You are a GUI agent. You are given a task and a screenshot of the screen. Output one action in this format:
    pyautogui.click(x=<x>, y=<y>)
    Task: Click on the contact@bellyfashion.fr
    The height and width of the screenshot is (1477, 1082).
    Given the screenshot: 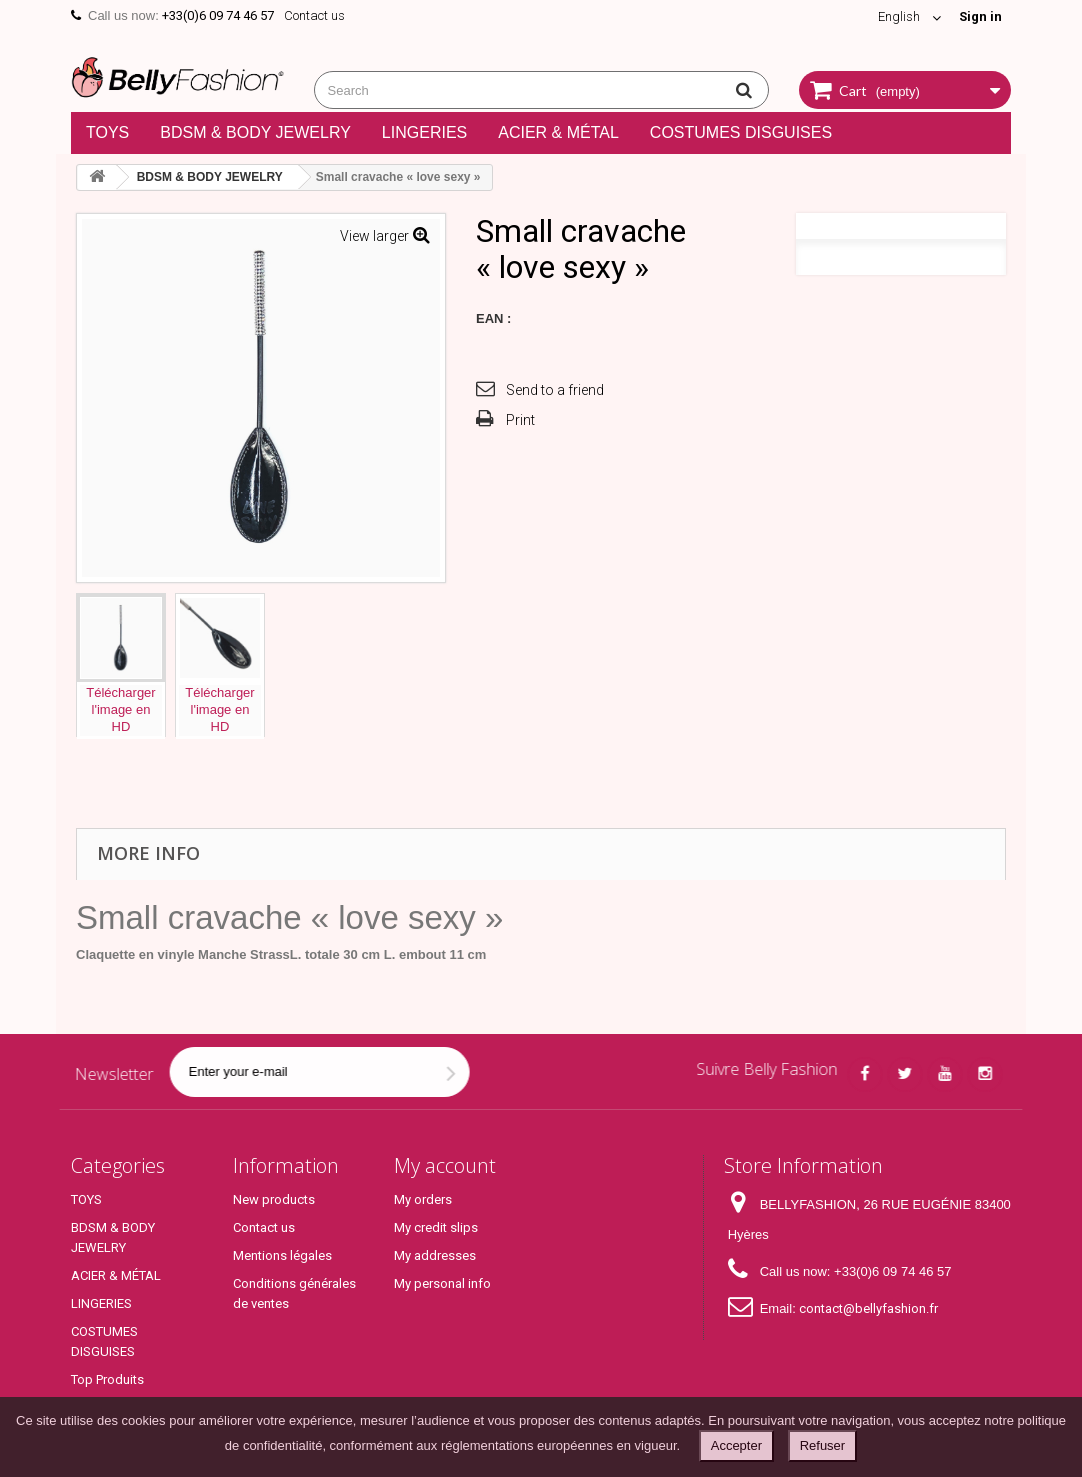 What is the action you would take?
    pyautogui.click(x=868, y=1308)
    